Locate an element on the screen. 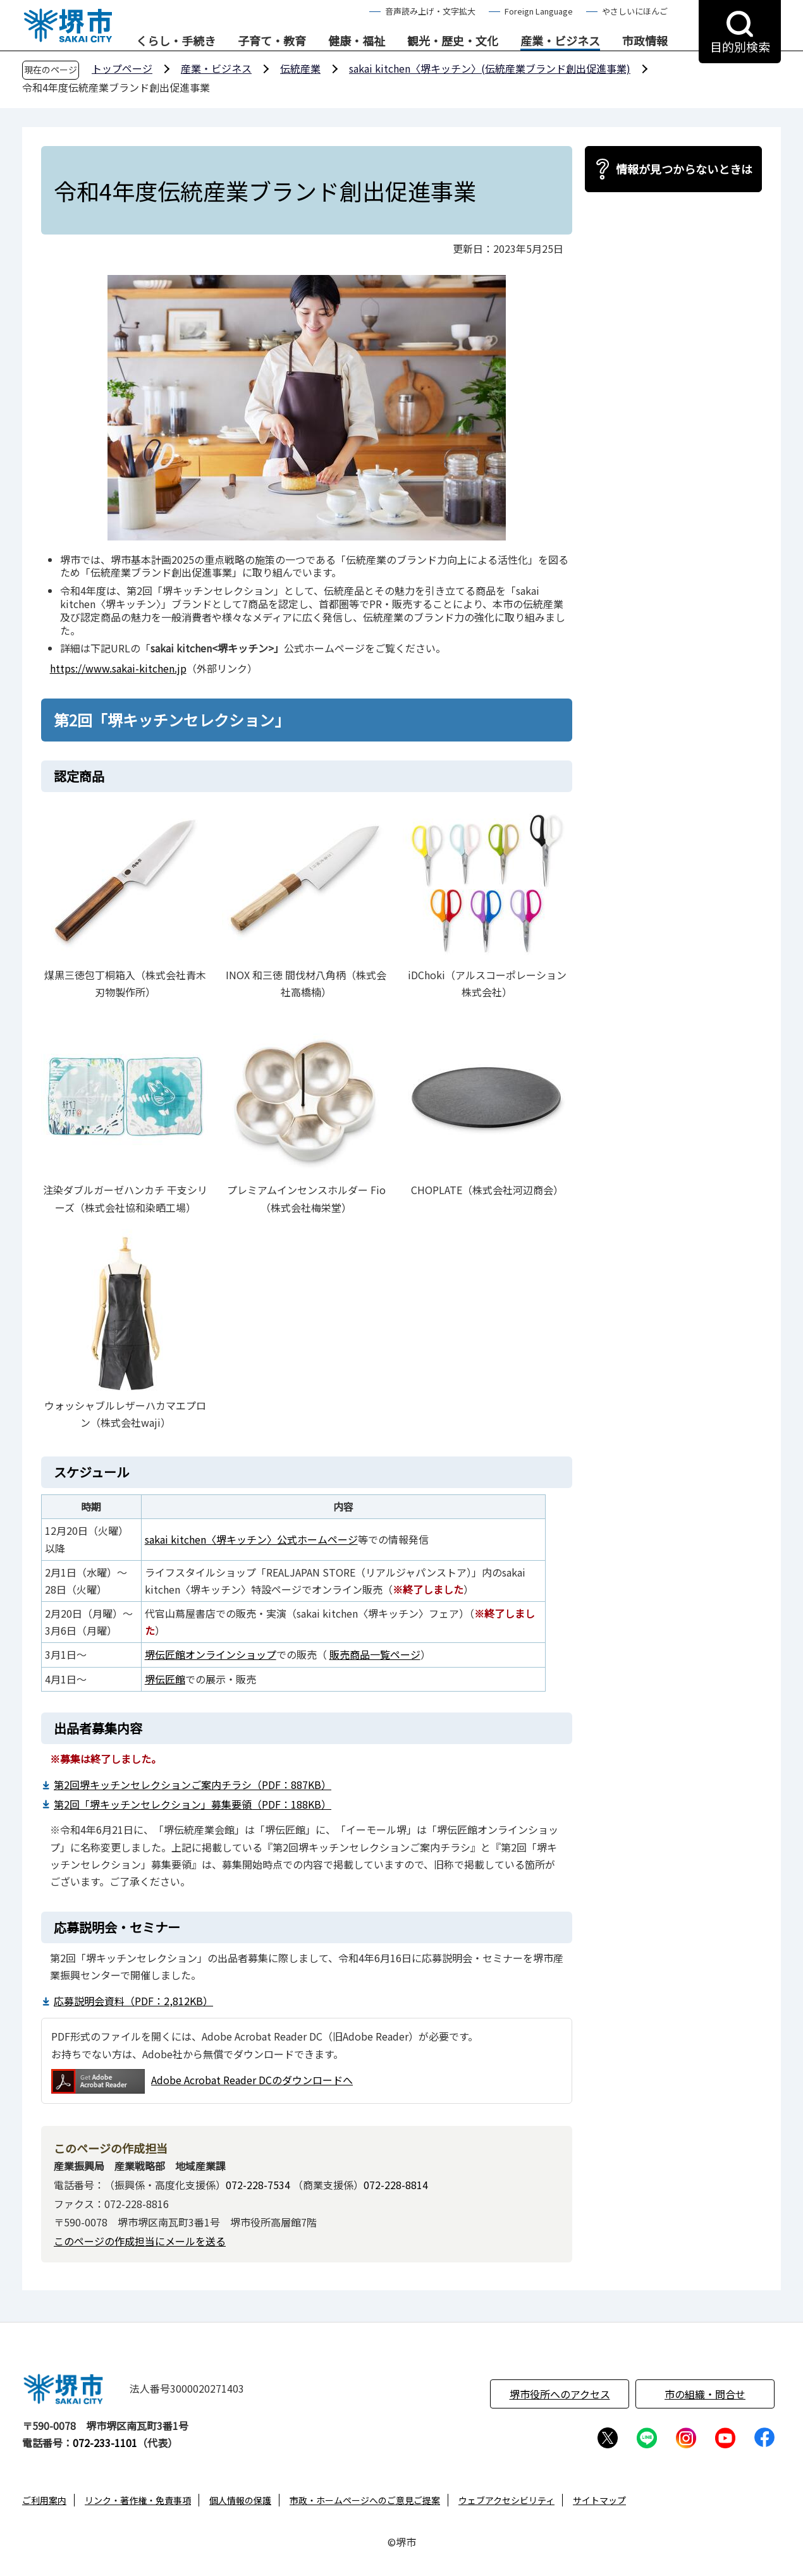  sakai kitchen〈堺キッチン〉公式ホームページ is located at coordinates (251, 1539).